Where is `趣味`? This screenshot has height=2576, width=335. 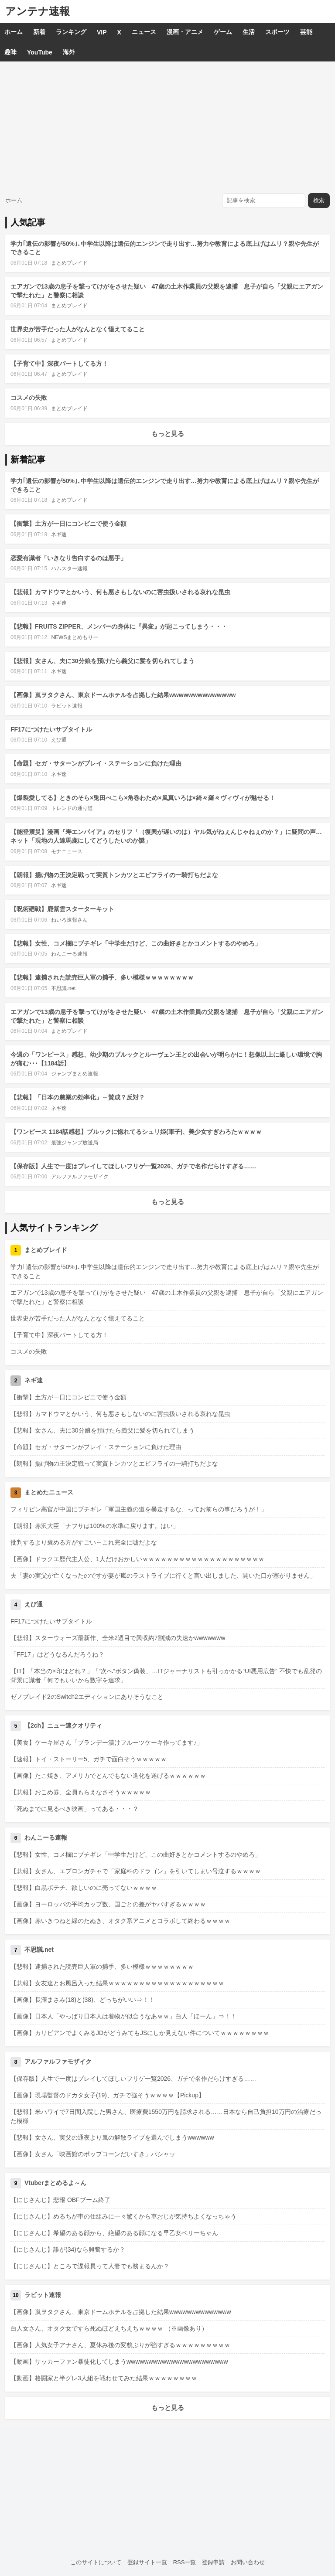 趣味 is located at coordinates (10, 51).